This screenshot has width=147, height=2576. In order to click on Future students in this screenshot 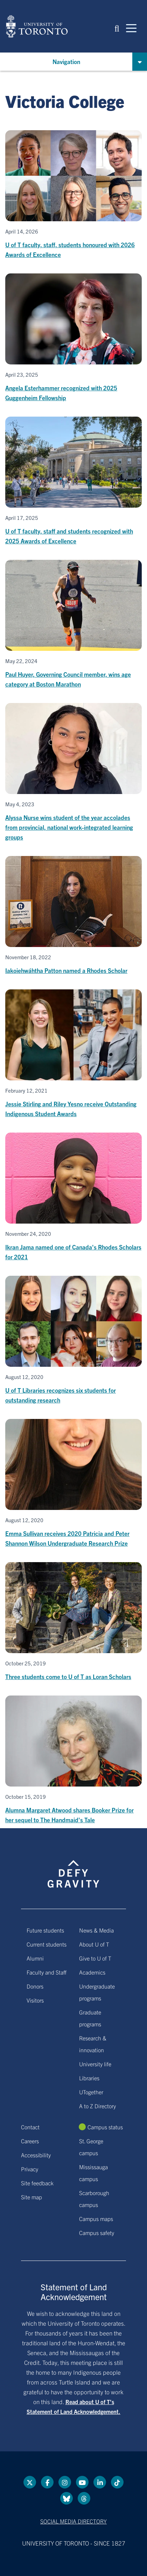, I will do `click(45, 1930)`.